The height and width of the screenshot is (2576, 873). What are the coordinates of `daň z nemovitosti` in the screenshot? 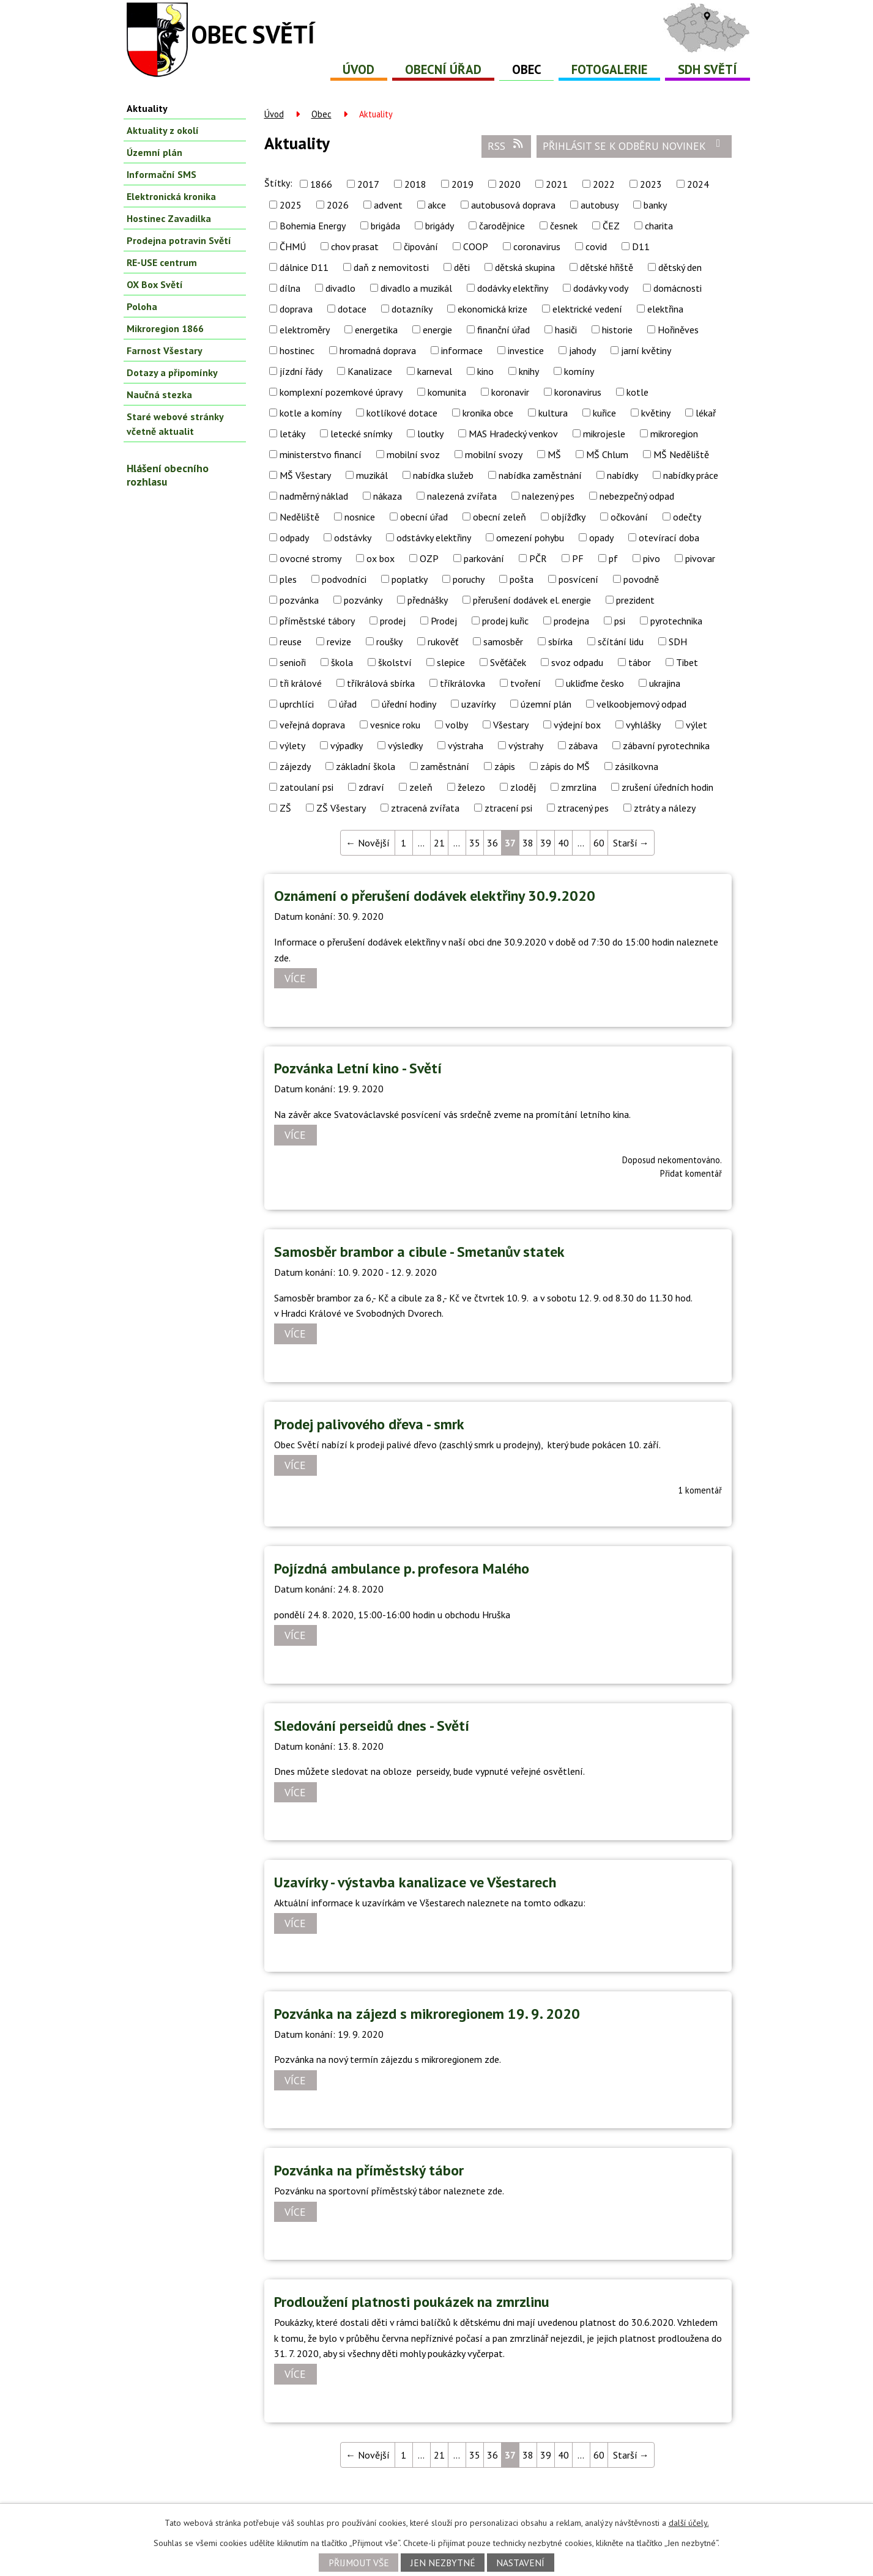 It's located at (391, 267).